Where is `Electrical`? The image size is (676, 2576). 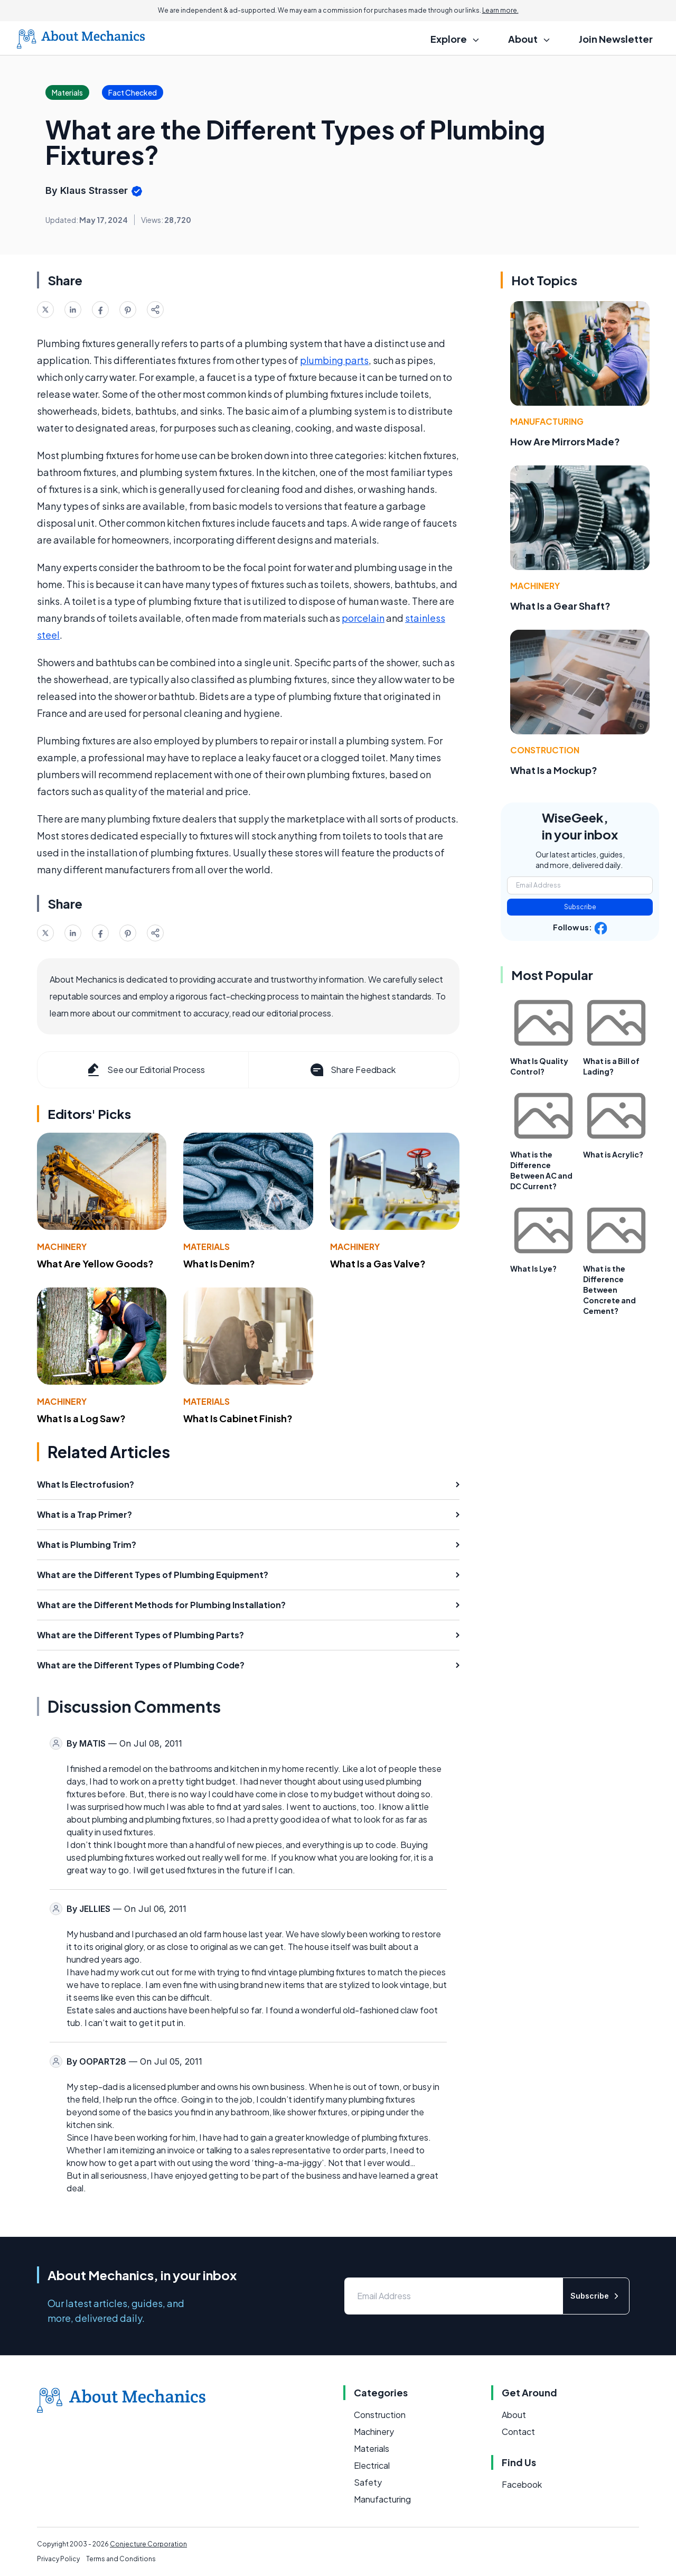
Electrical is located at coordinates (372, 2465).